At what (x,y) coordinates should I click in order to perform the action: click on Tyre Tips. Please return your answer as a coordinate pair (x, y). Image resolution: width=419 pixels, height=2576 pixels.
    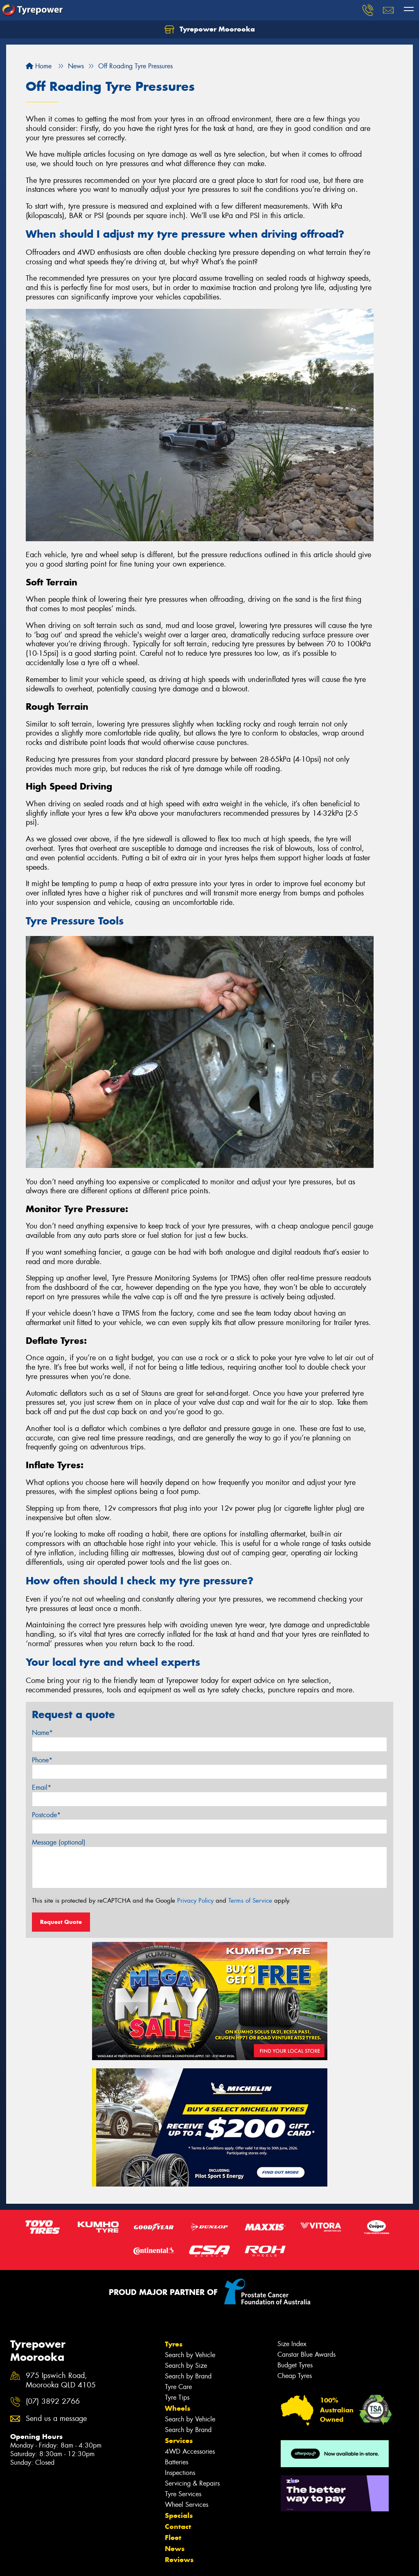
    Looking at the image, I should click on (177, 2397).